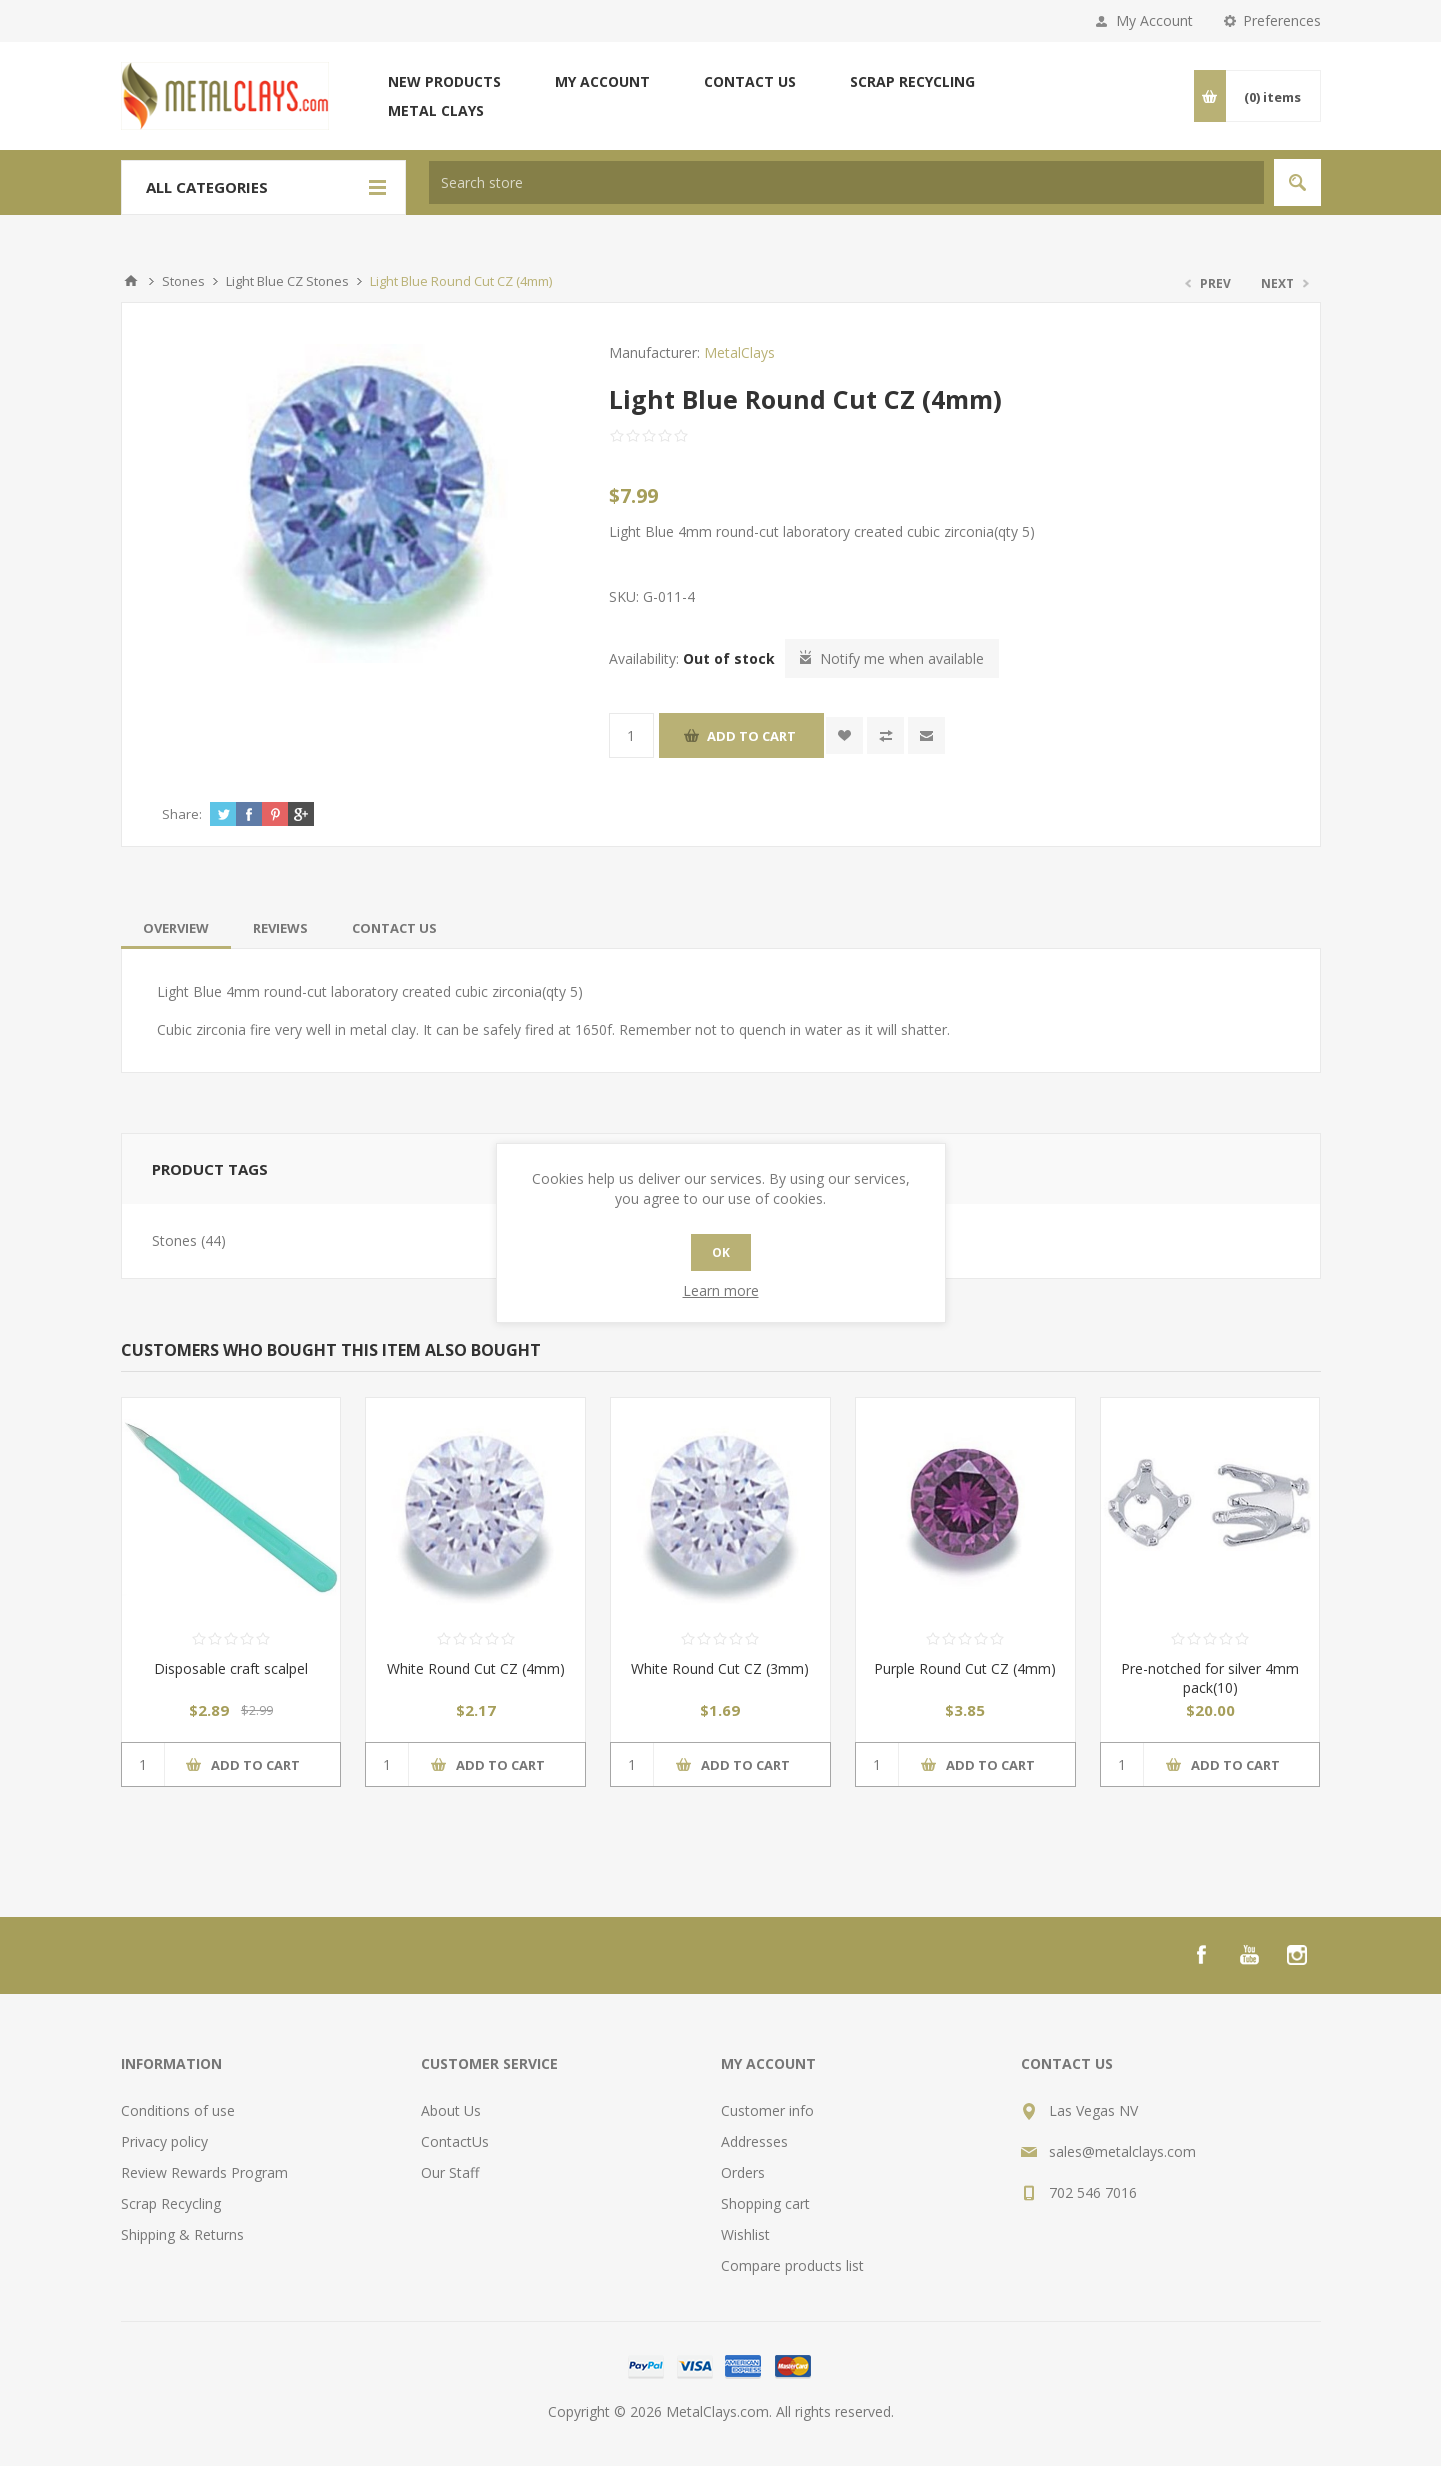 The width and height of the screenshot is (1441, 2466). Describe the element at coordinates (450, 2172) in the screenshot. I see `Our Staff` at that location.